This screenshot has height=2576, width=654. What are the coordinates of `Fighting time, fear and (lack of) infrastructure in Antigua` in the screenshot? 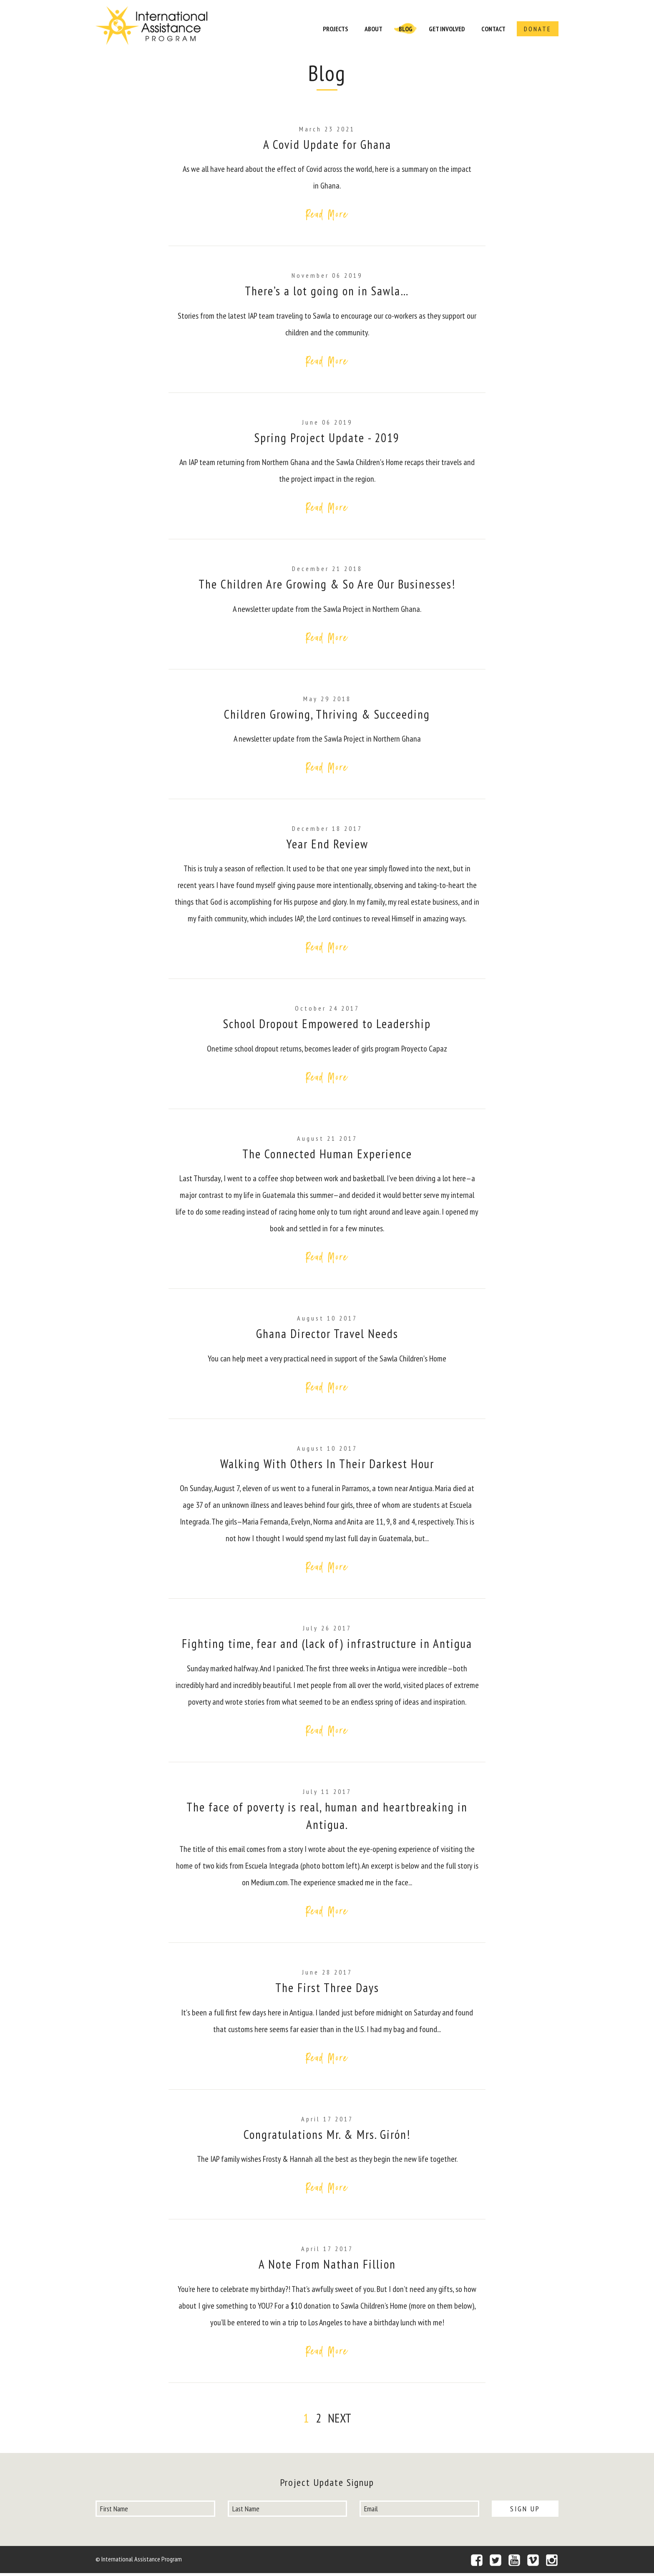 It's located at (327, 1646).